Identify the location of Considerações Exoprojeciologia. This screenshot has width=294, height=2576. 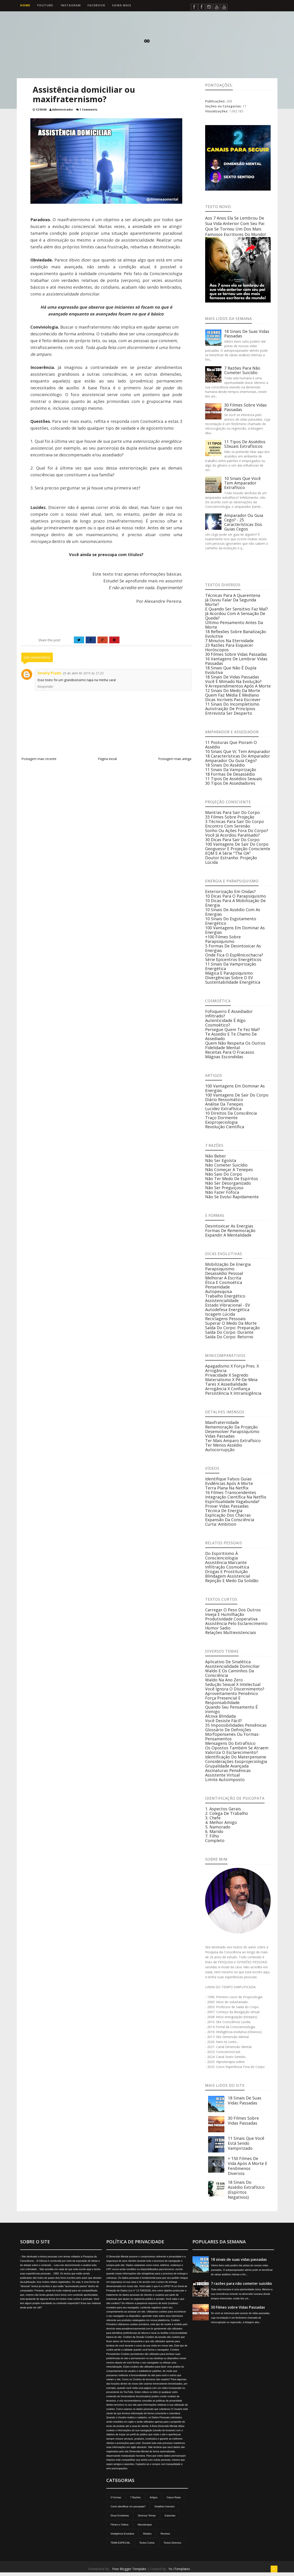
(236, 1765).